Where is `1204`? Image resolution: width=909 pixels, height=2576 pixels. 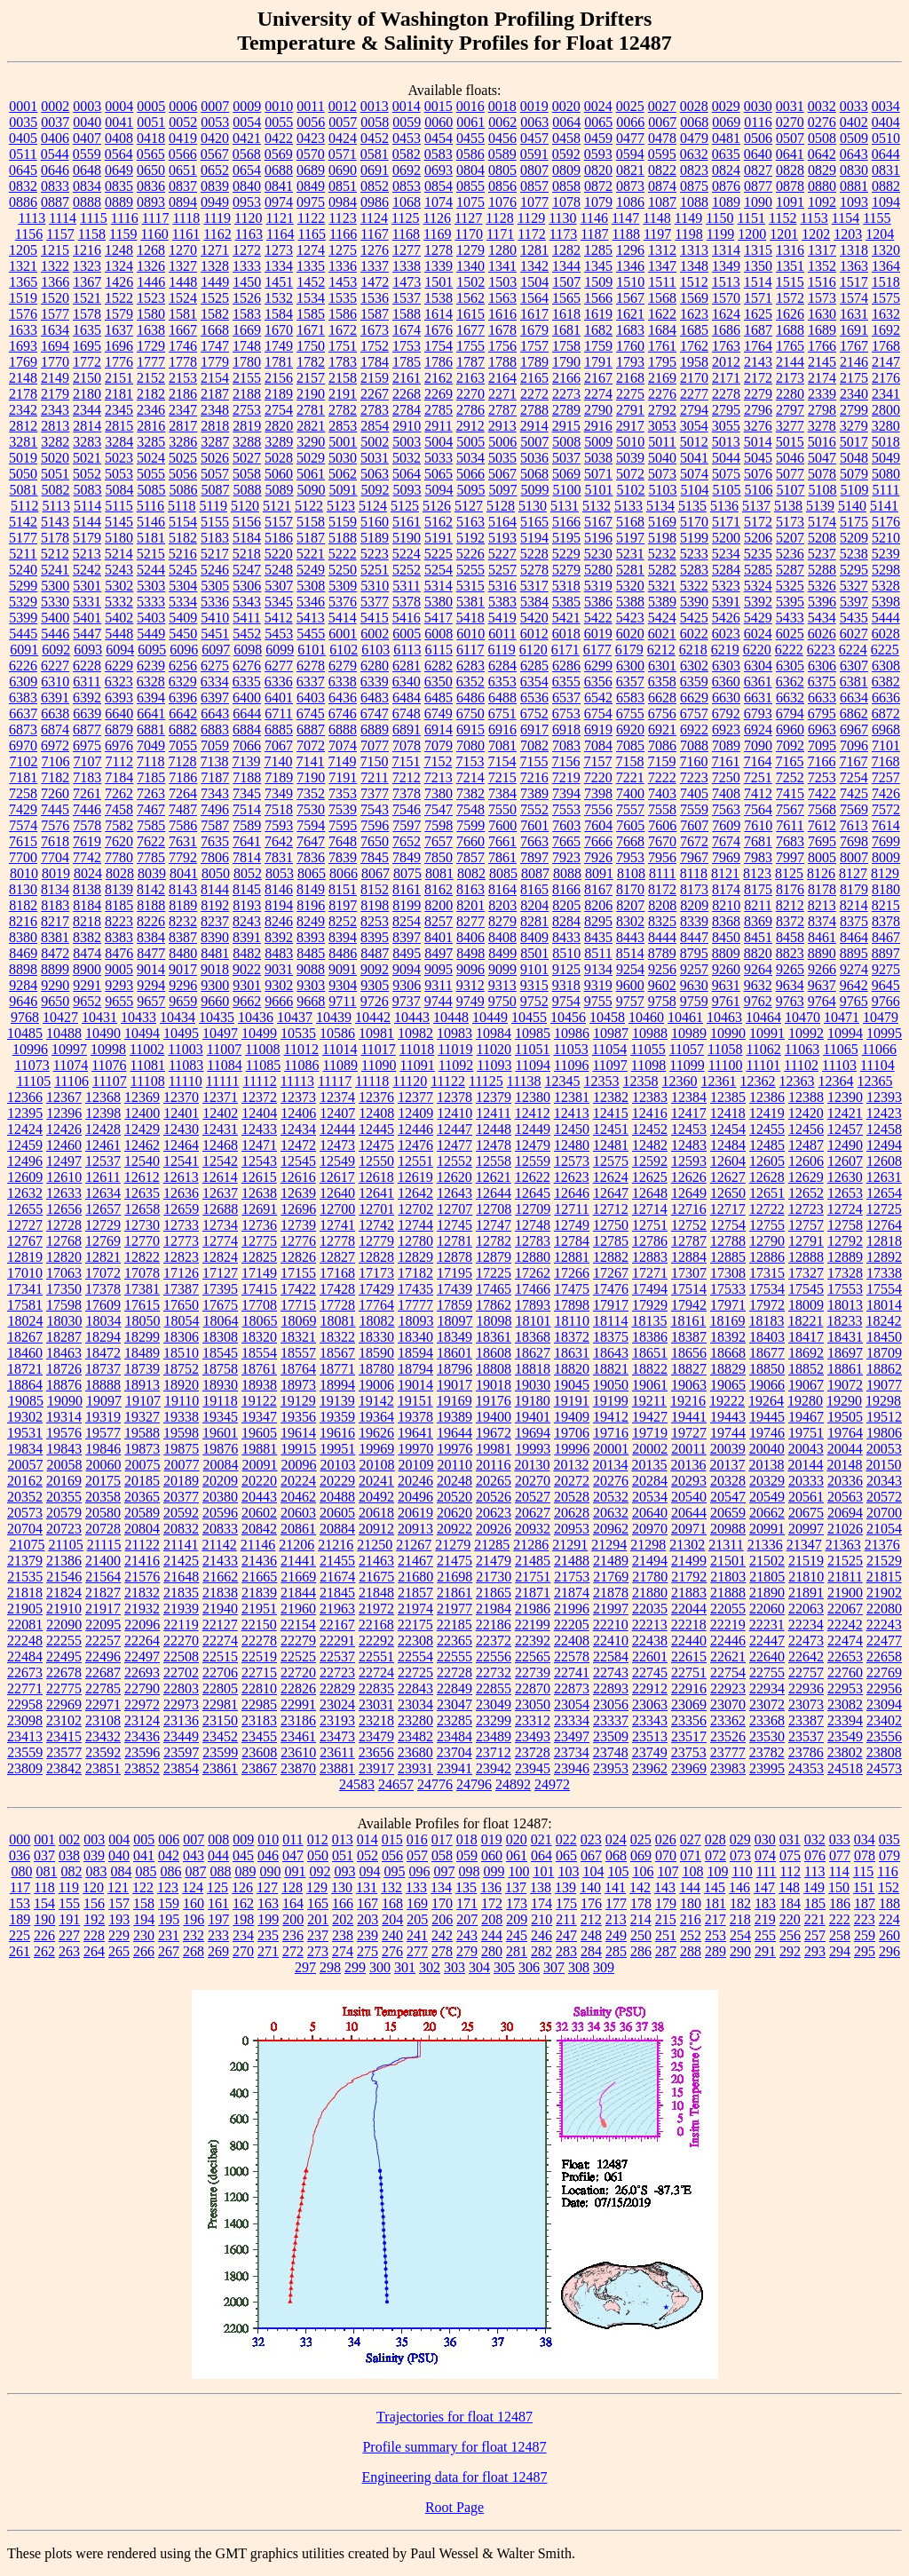
1204 is located at coordinates (880, 234).